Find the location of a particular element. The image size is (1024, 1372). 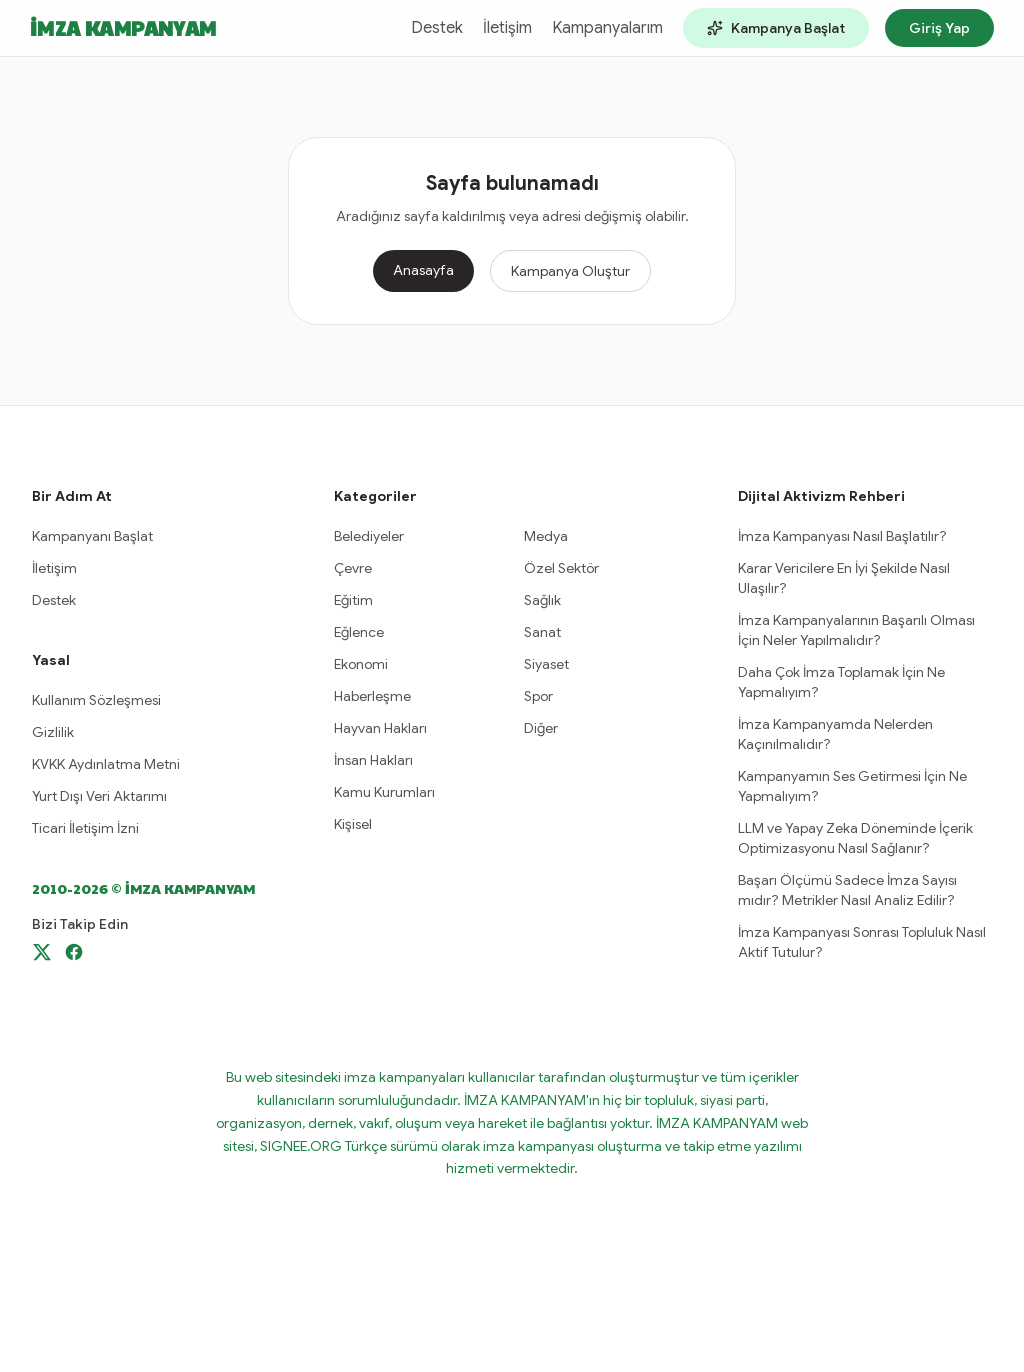

İmza Kampanyası Nasıl Başlatılır? is located at coordinates (842, 536).